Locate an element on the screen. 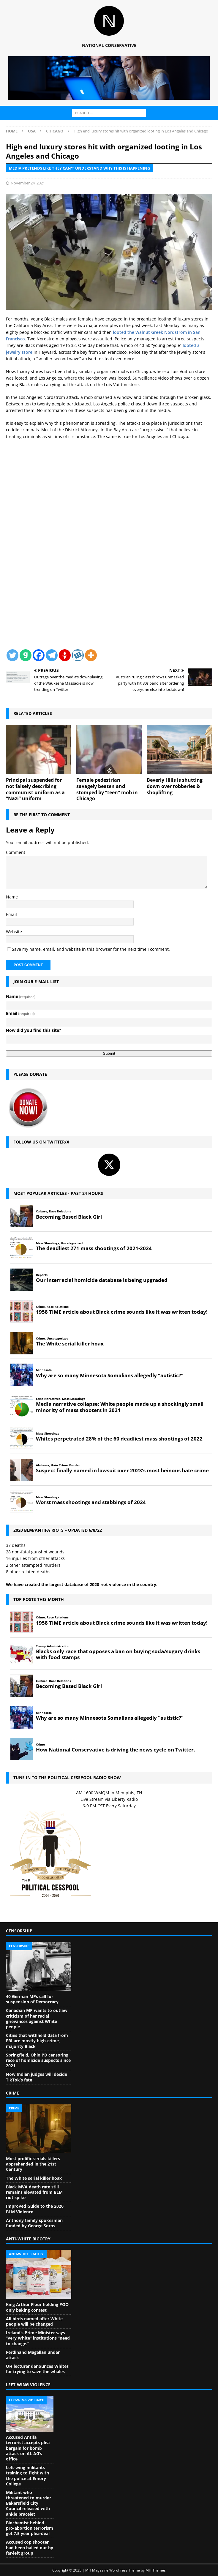  Uncategorized is located at coordinates (72, 1243).